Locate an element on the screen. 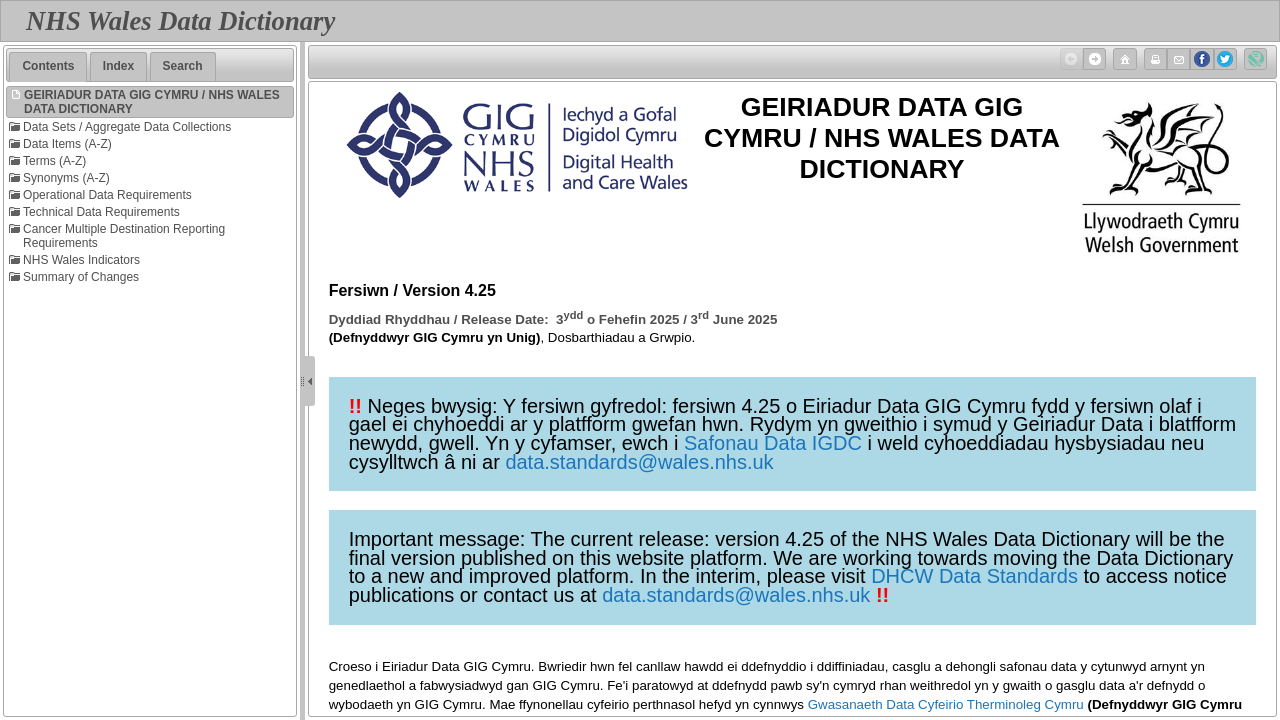  DHCW Data Standards is located at coordinates (974, 576).